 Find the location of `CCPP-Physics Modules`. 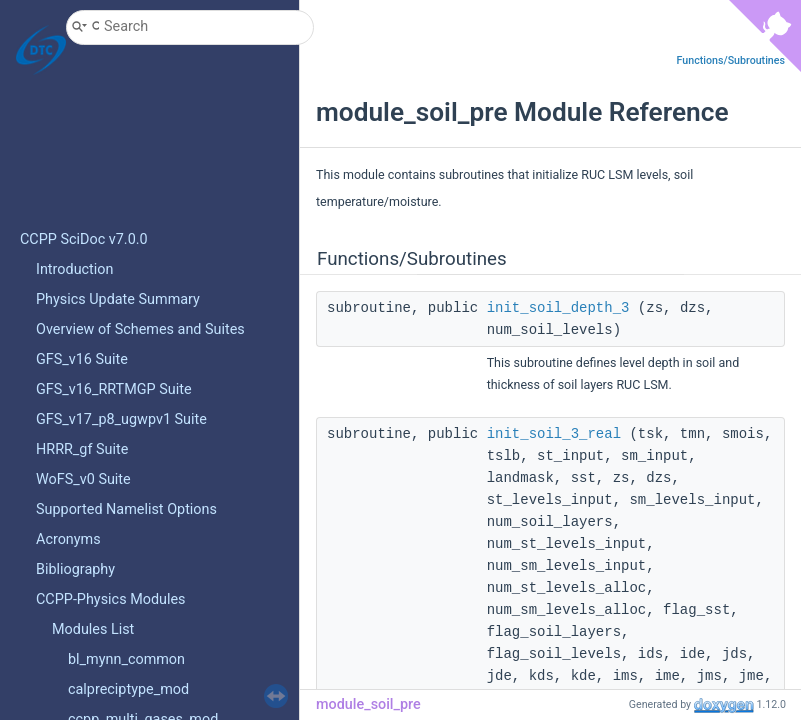

CCPP-Physics Modules is located at coordinates (111, 599).